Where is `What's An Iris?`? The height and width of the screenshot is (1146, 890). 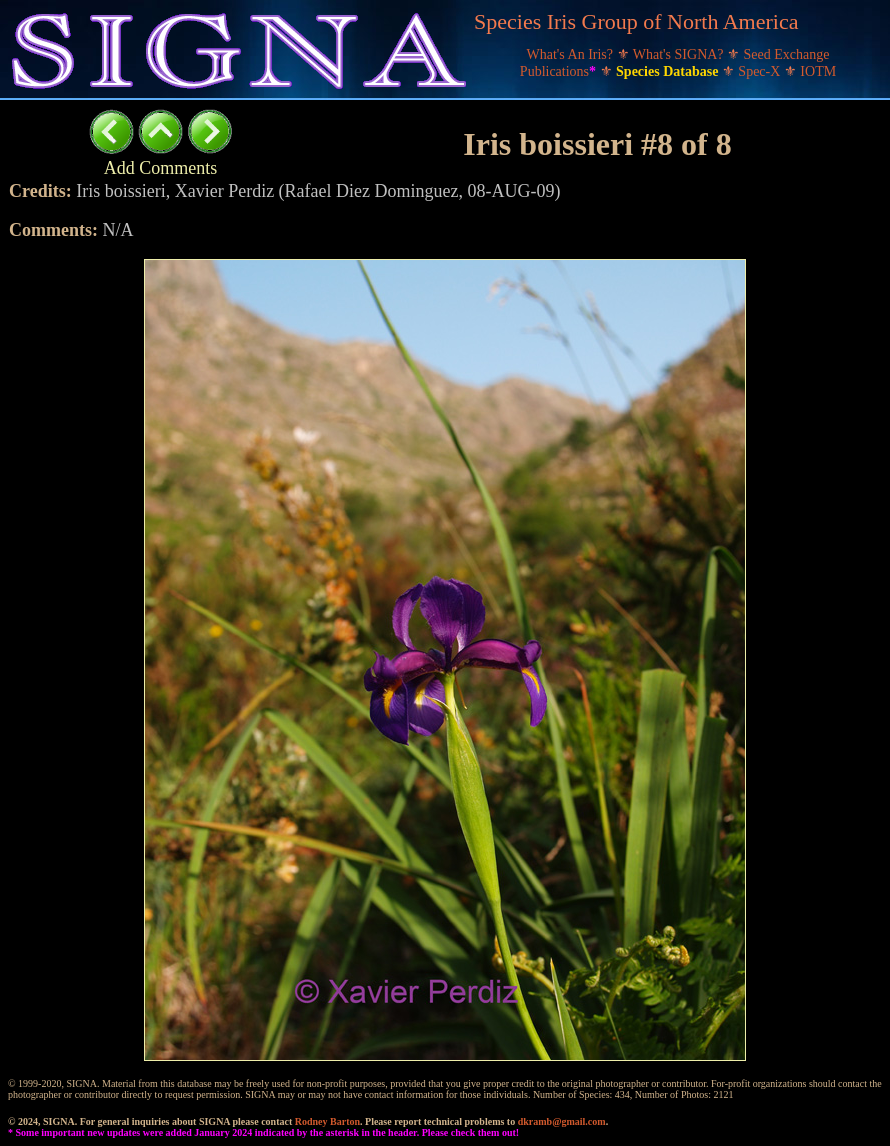 What's An Iris? is located at coordinates (572, 54).